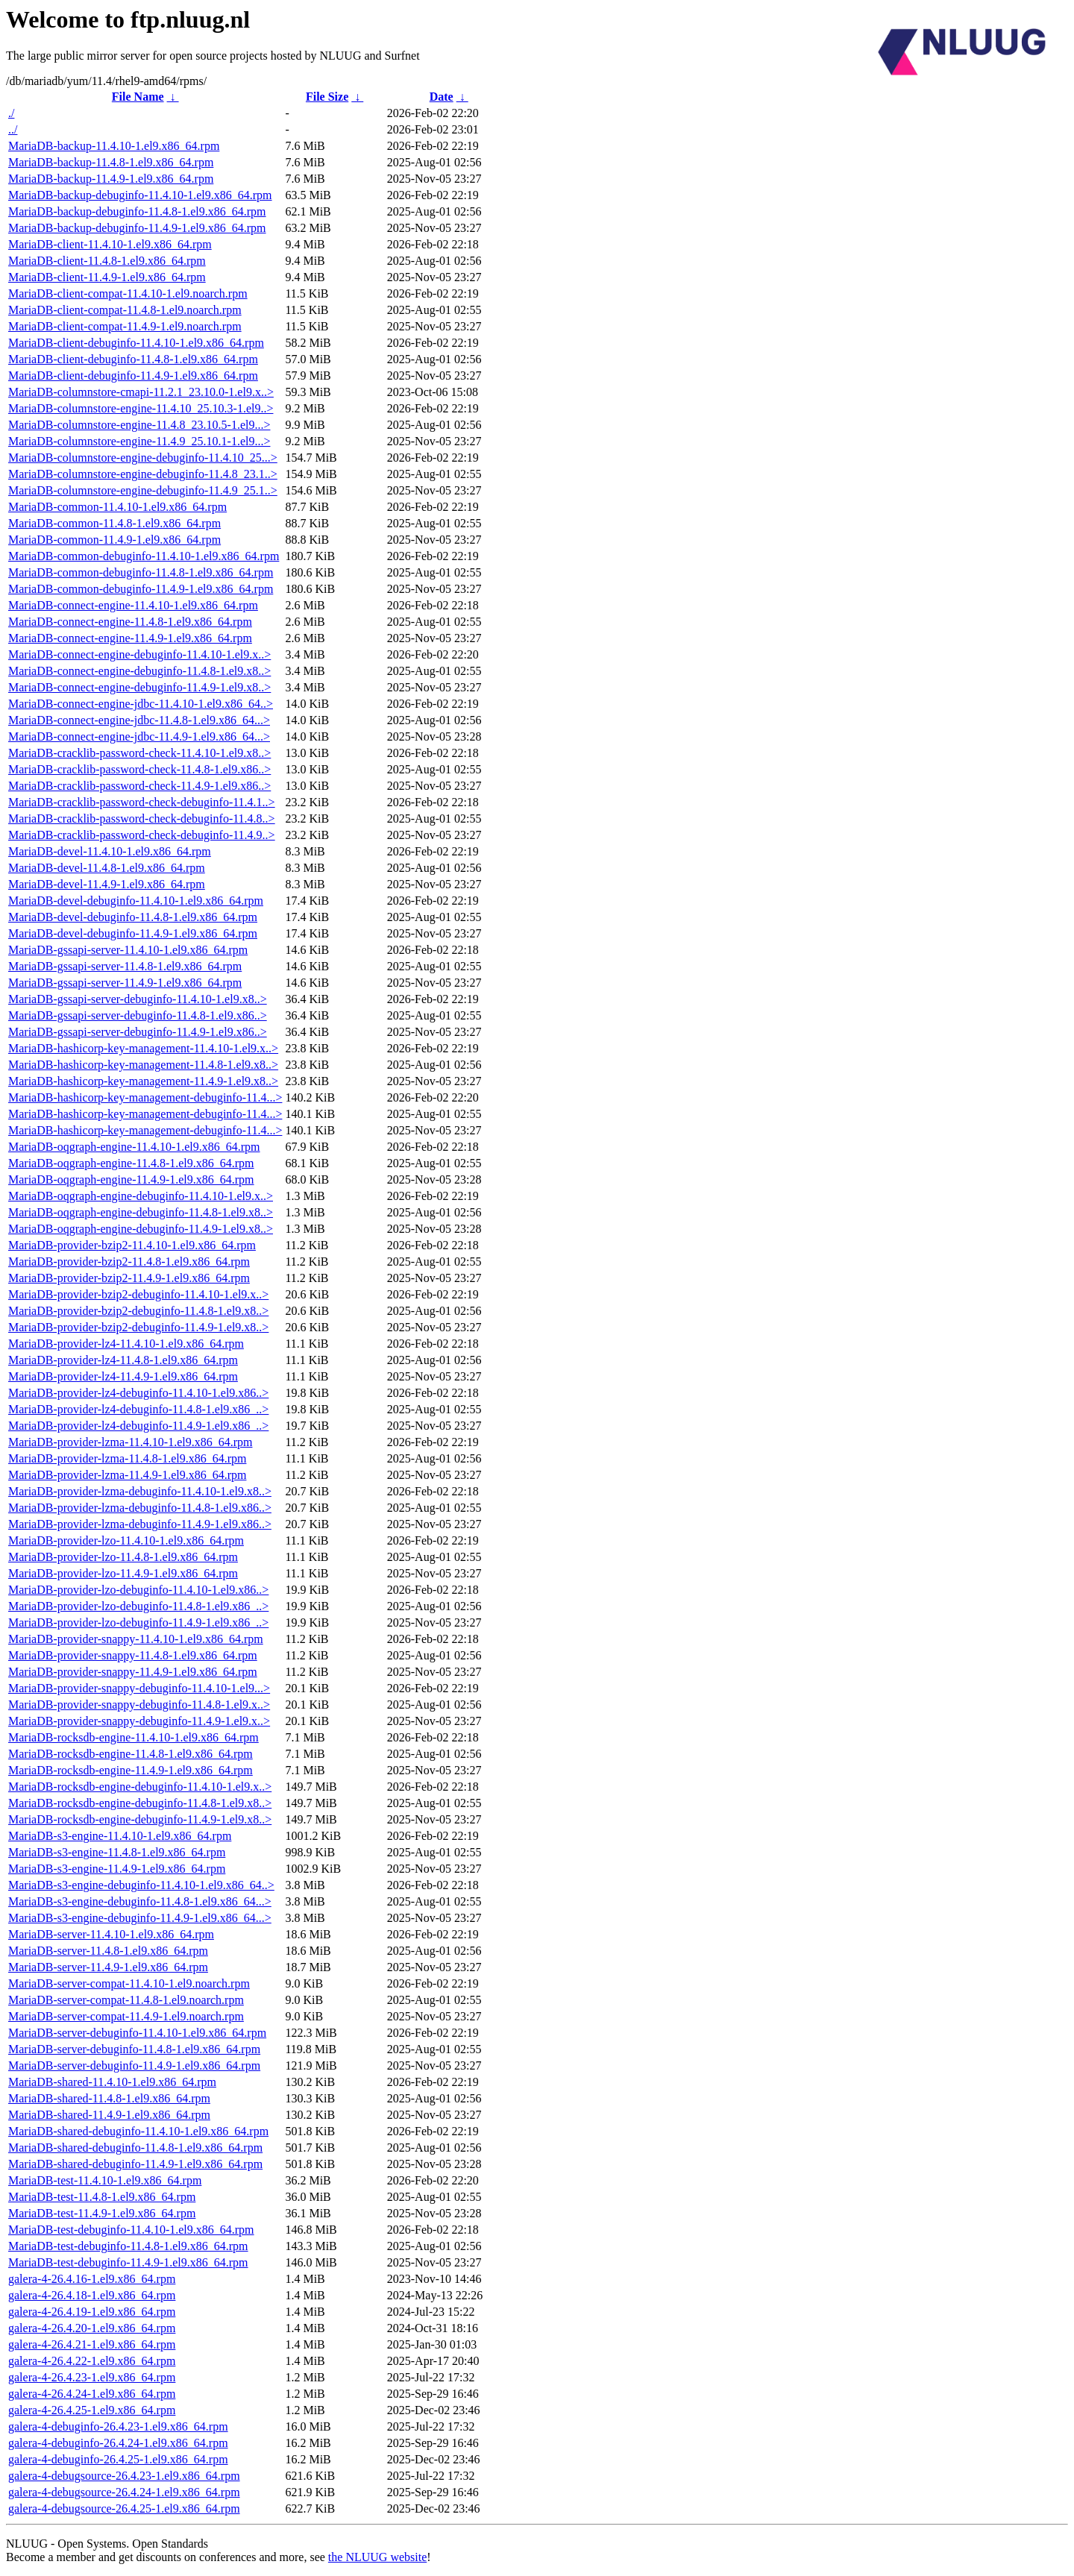 The image size is (1074, 2576). Describe the element at coordinates (124, 2508) in the screenshot. I see `galera-4-debugsource-26.4.25-1.el9.x86_64.rpm` at that location.